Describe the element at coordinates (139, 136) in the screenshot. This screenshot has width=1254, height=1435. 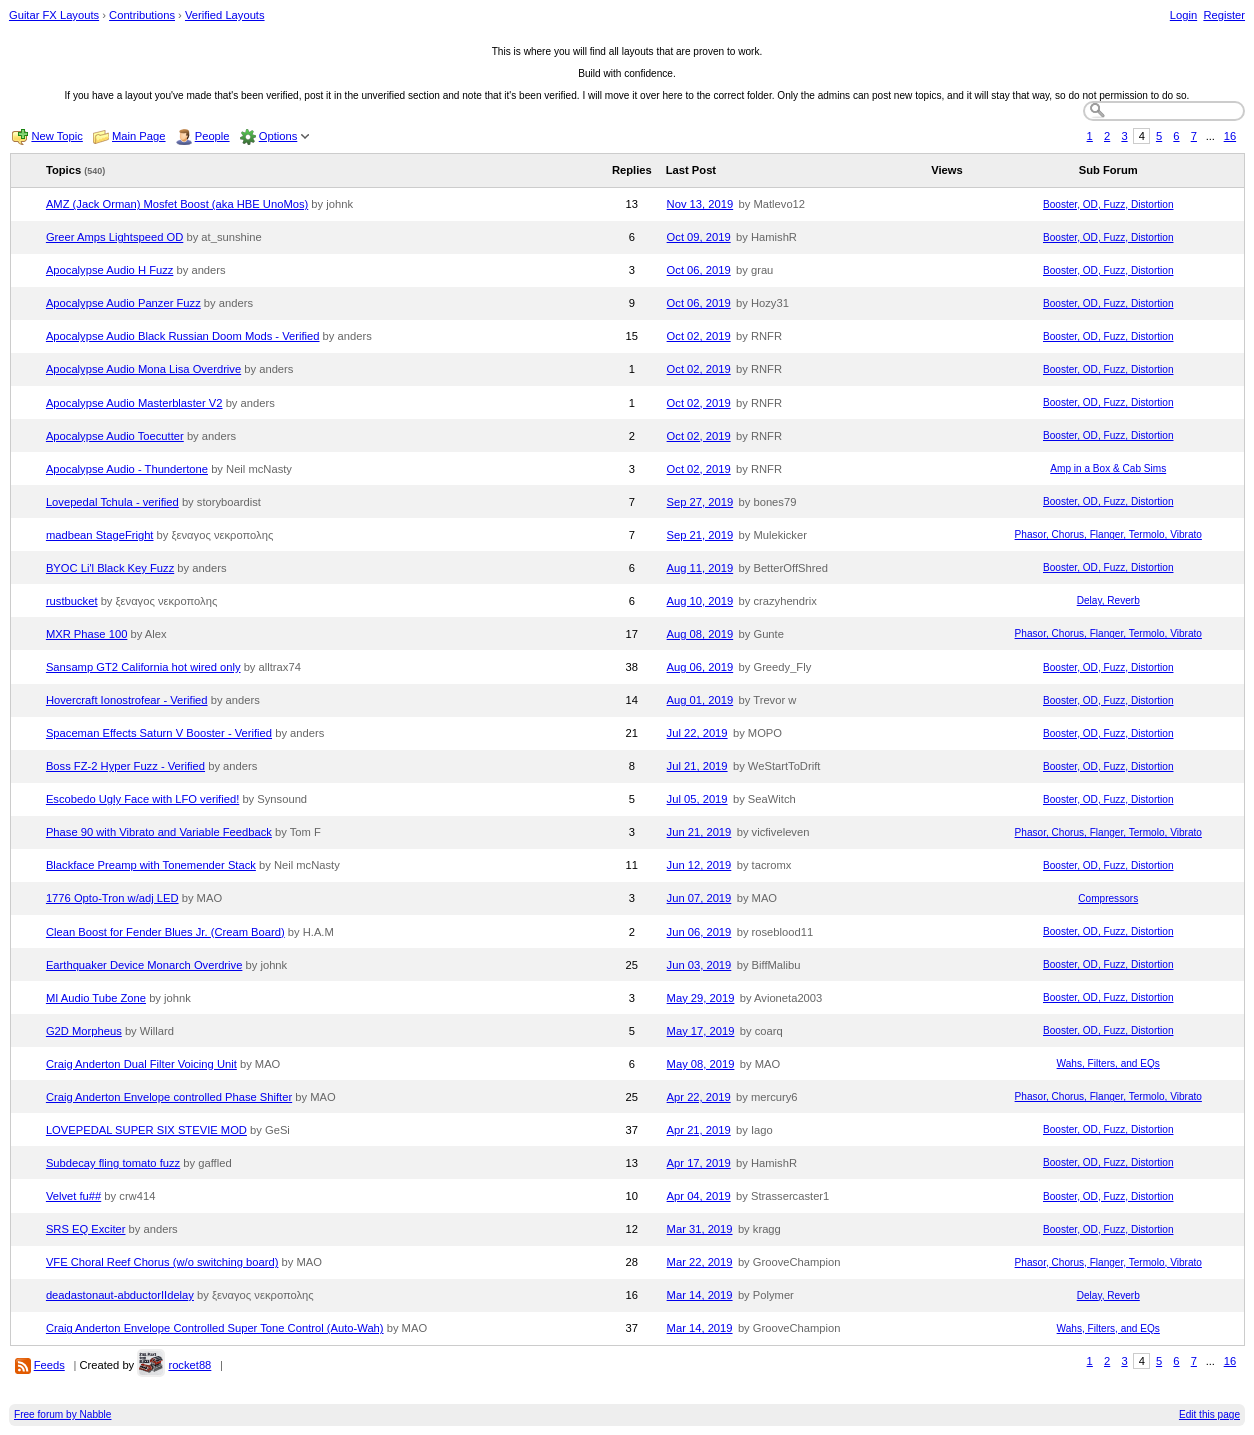
I see `Main Page` at that location.